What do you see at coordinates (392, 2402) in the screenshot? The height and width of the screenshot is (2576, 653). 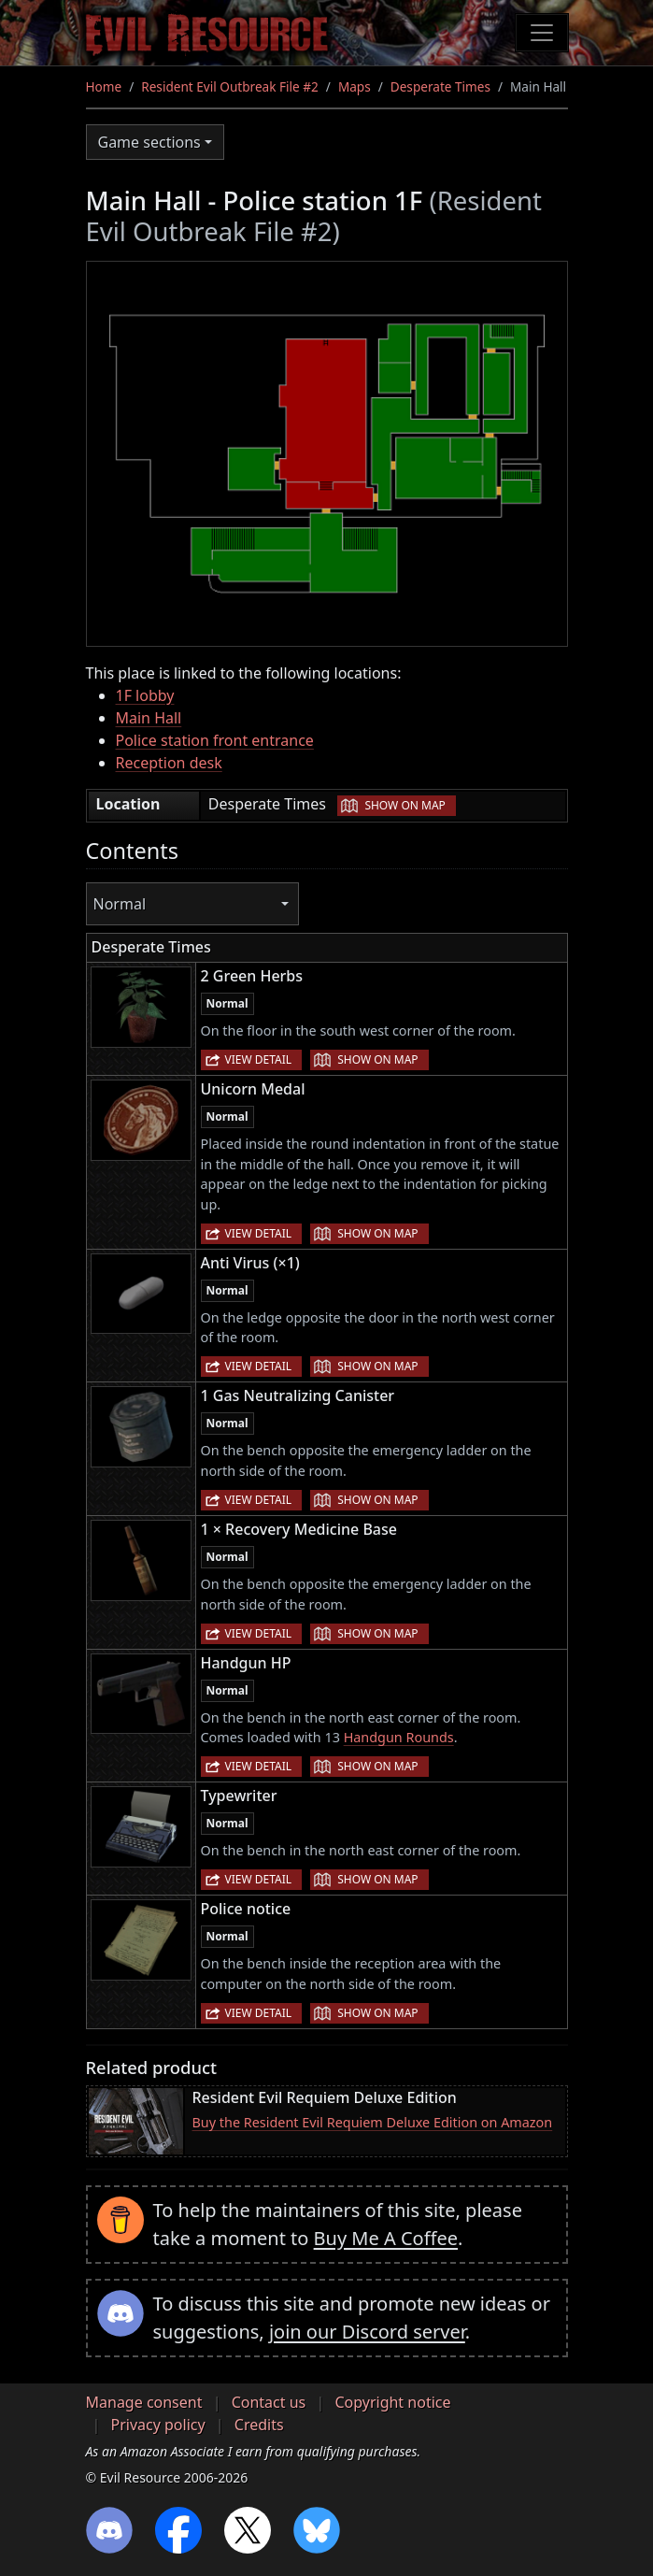 I see `Copyright notice` at bounding box center [392, 2402].